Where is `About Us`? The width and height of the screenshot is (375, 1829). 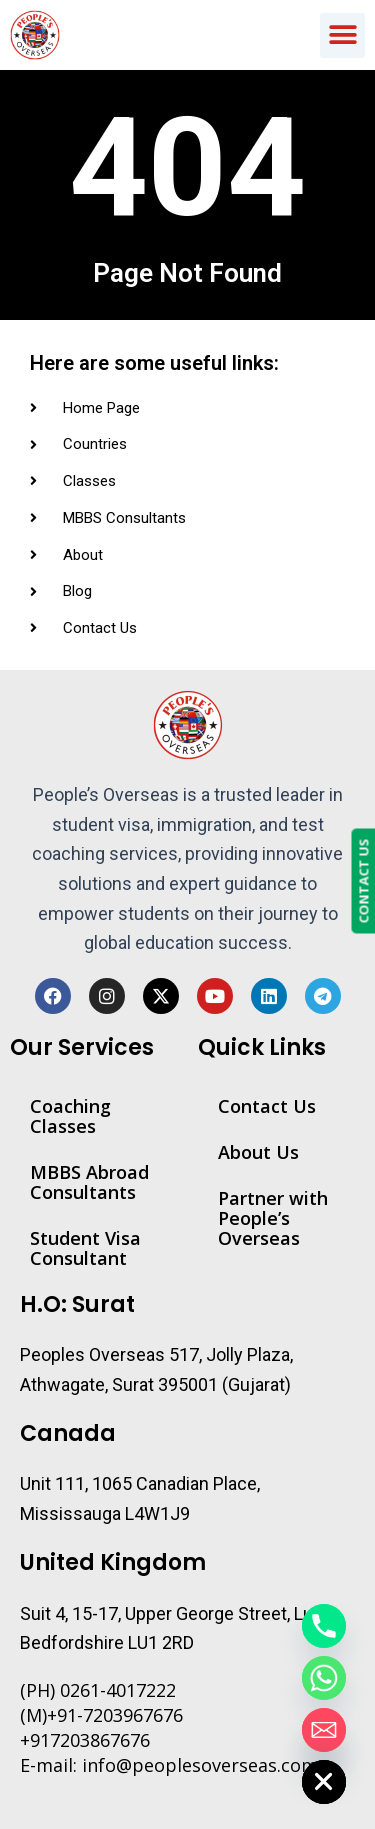 About Us is located at coordinates (258, 1152).